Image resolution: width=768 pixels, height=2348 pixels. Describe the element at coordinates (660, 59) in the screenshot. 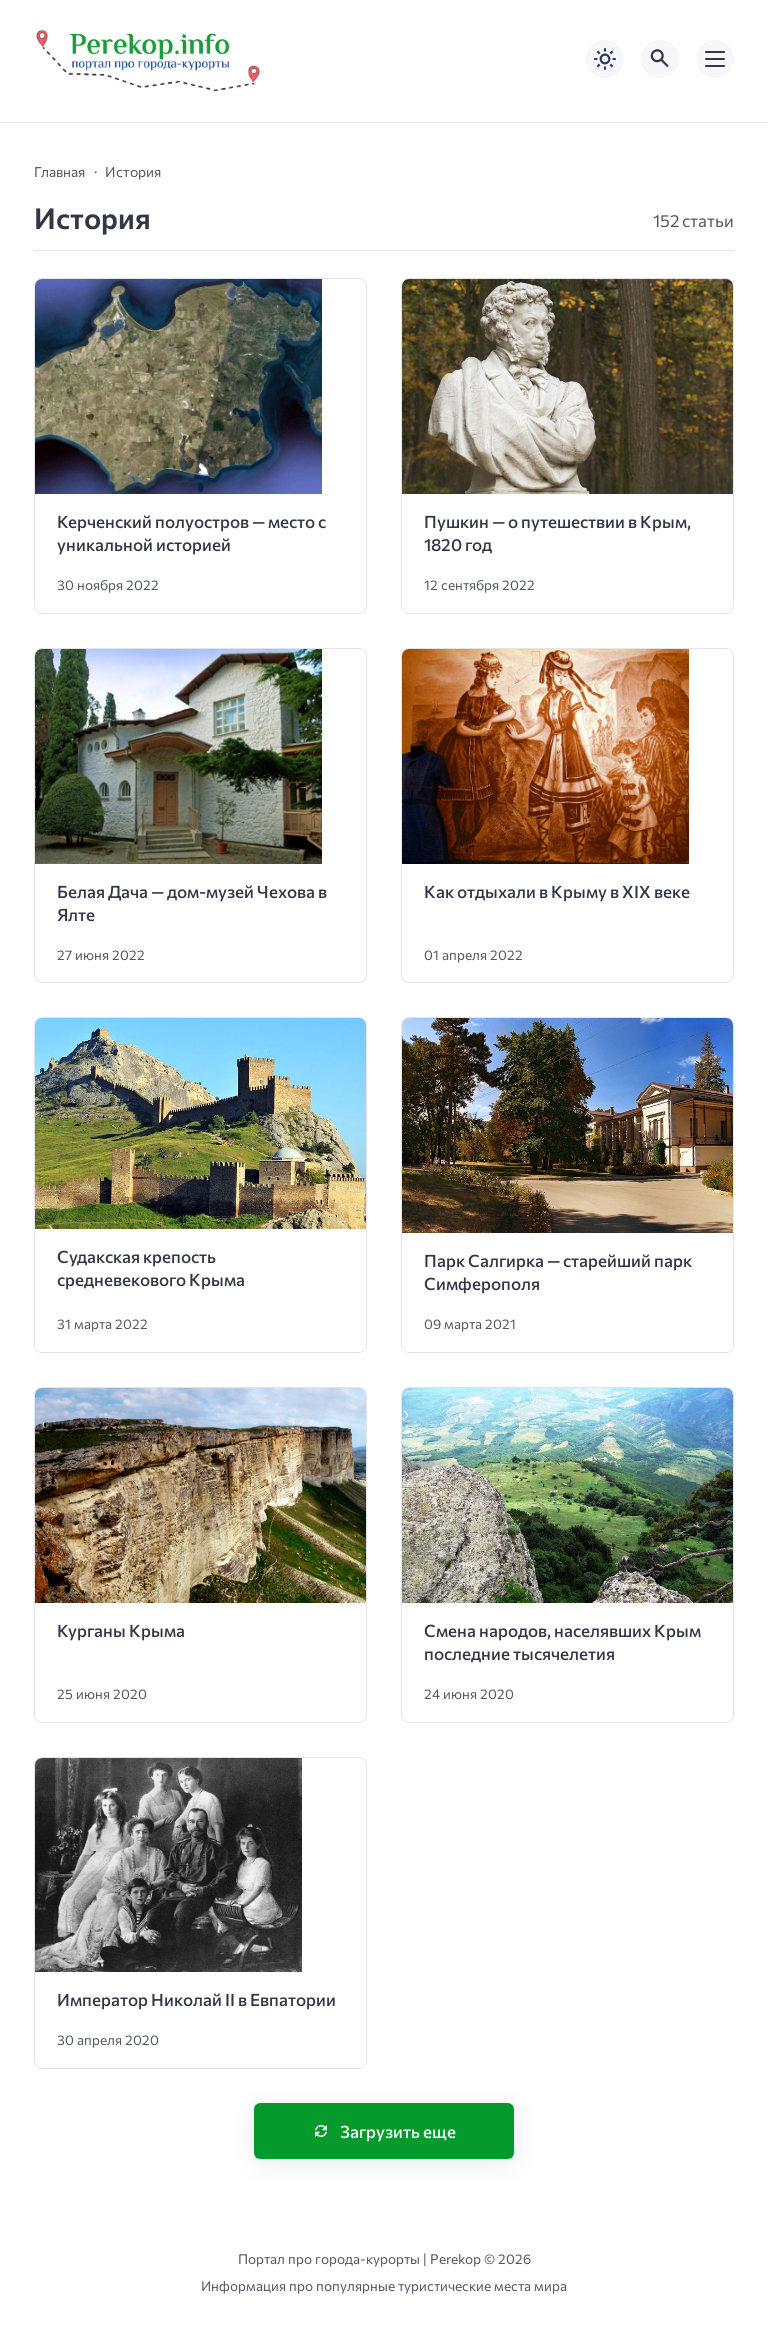

I see `[Открыть поиск по сайту]` at that location.